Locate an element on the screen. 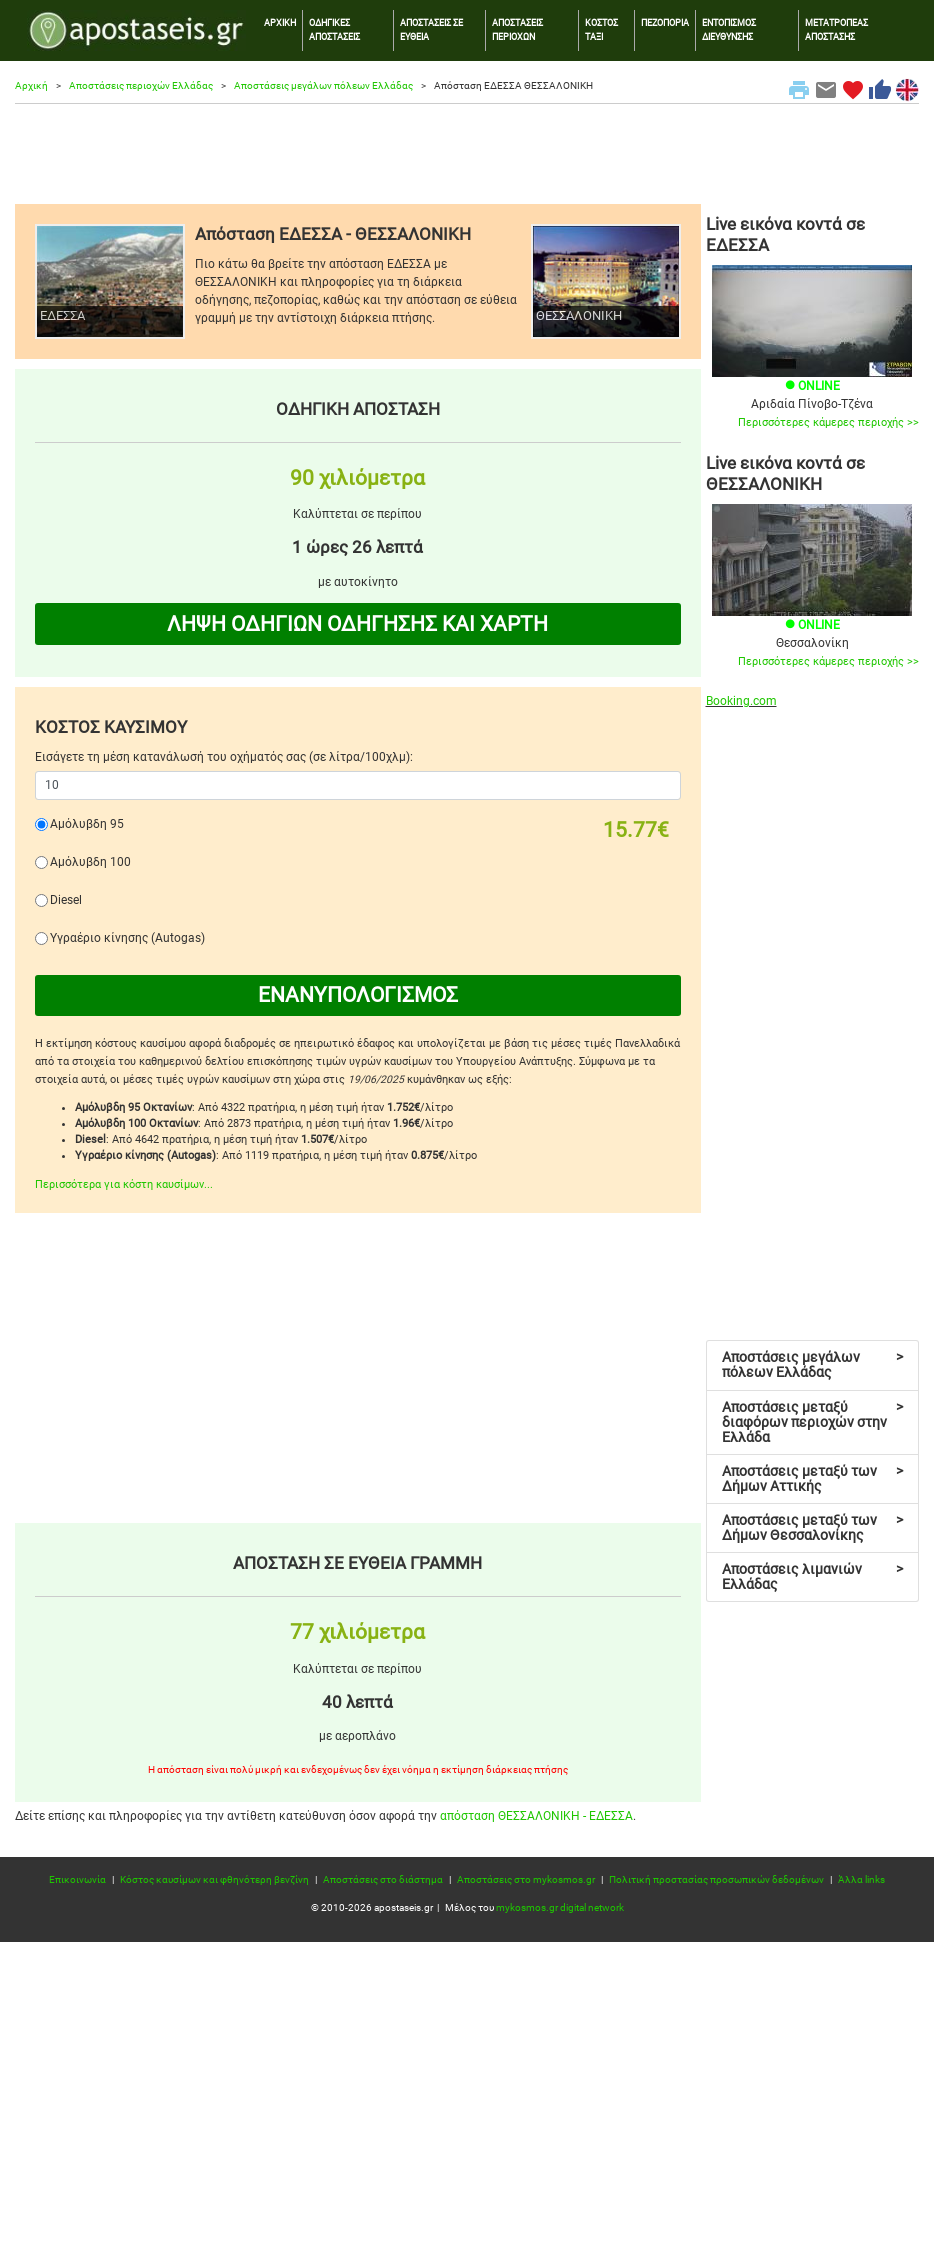 The width and height of the screenshot is (934, 2261). Υγραέριο κίνησης (Autogas) is located at coordinates (127, 938).